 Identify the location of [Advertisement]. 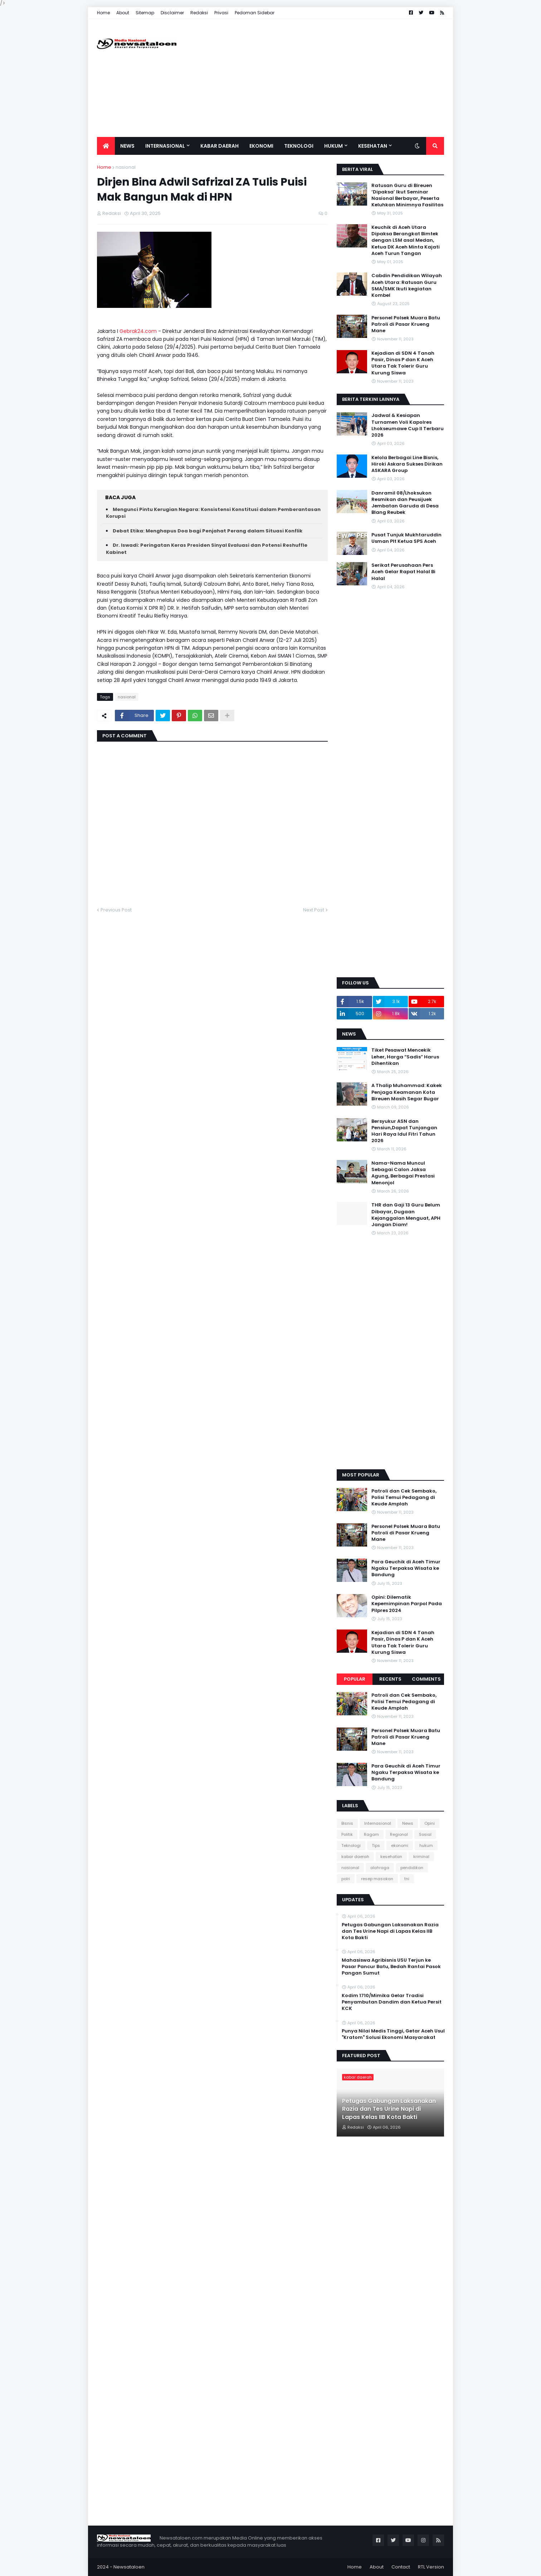
(314, 78).